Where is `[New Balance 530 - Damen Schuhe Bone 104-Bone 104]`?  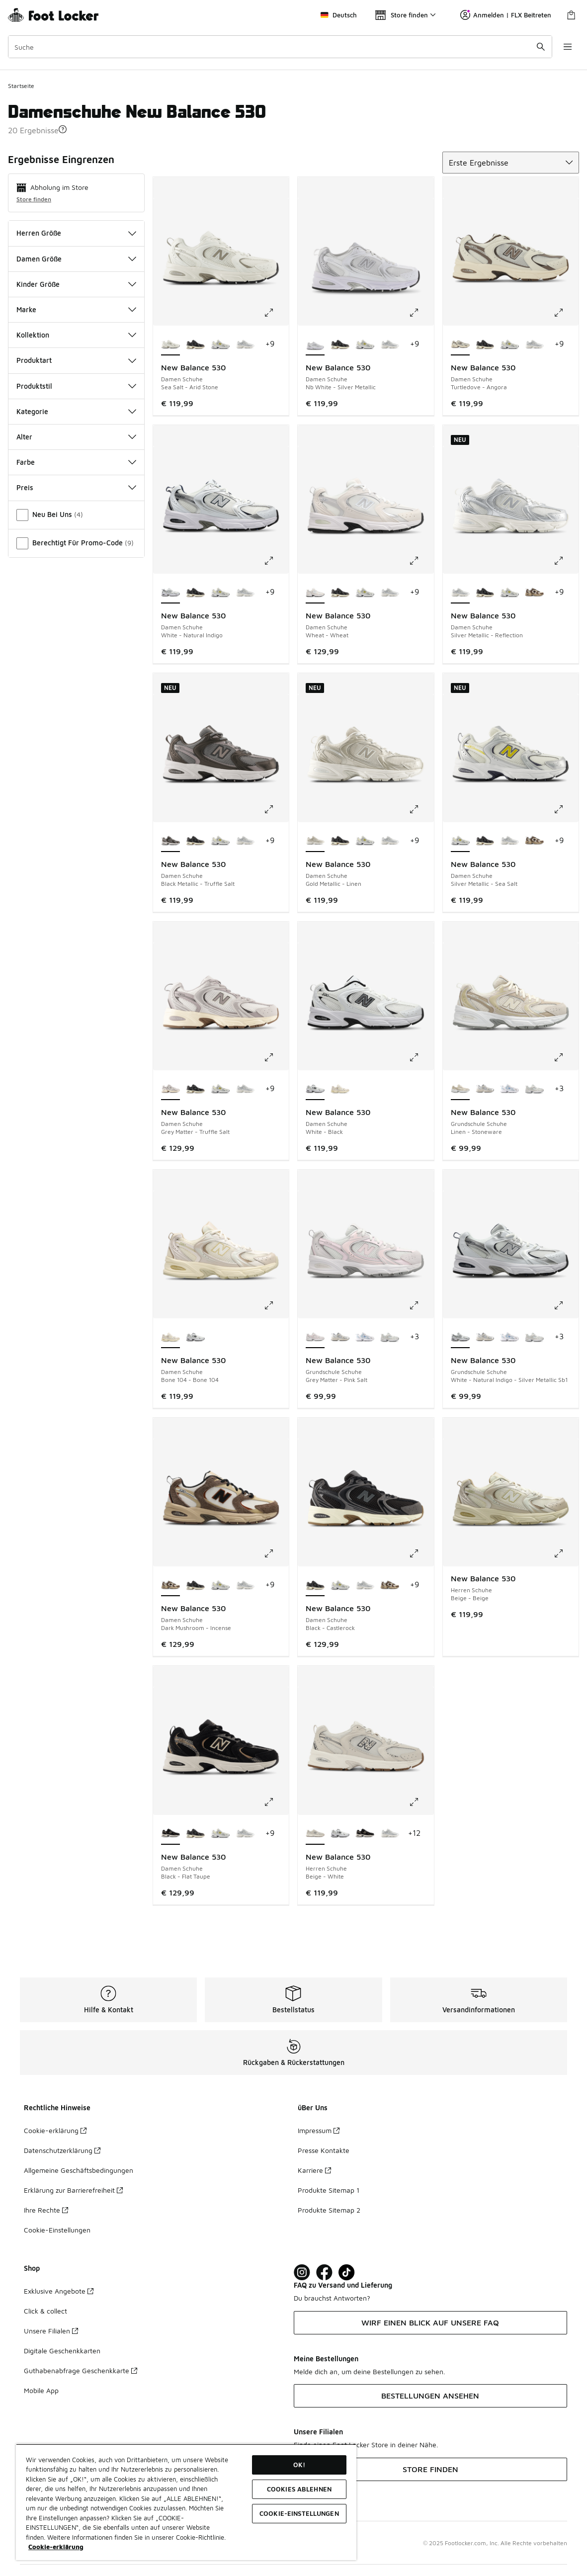
[New Balance 530 - Damen Schuhe Bone 104-Bone 104] is located at coordinates (340, 1089).